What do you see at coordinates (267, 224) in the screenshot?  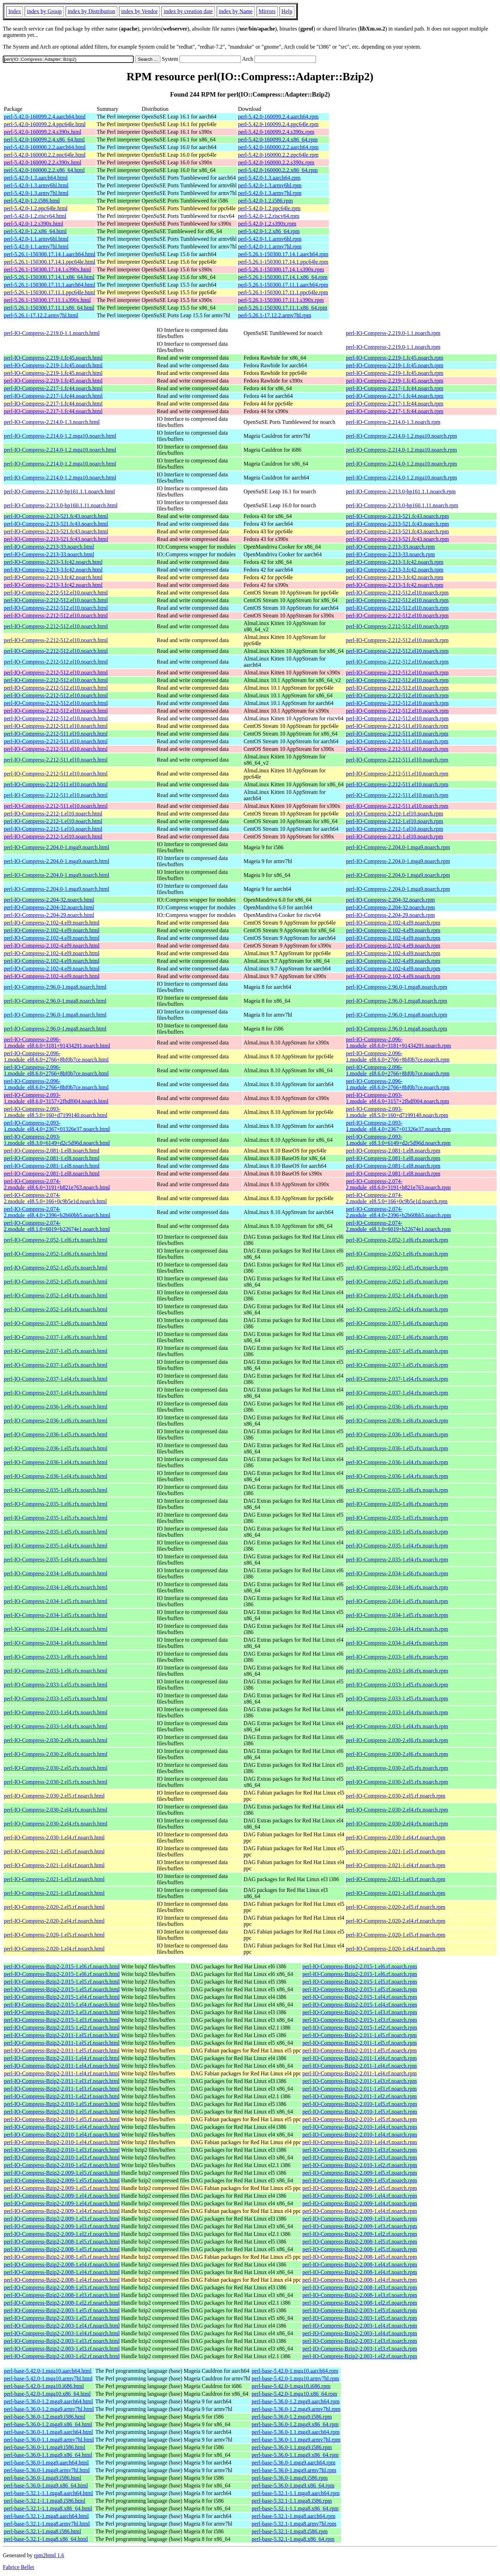 I see `perl-5.42.0-1.2.s390x.rpm` at bounding box center [267, 224].